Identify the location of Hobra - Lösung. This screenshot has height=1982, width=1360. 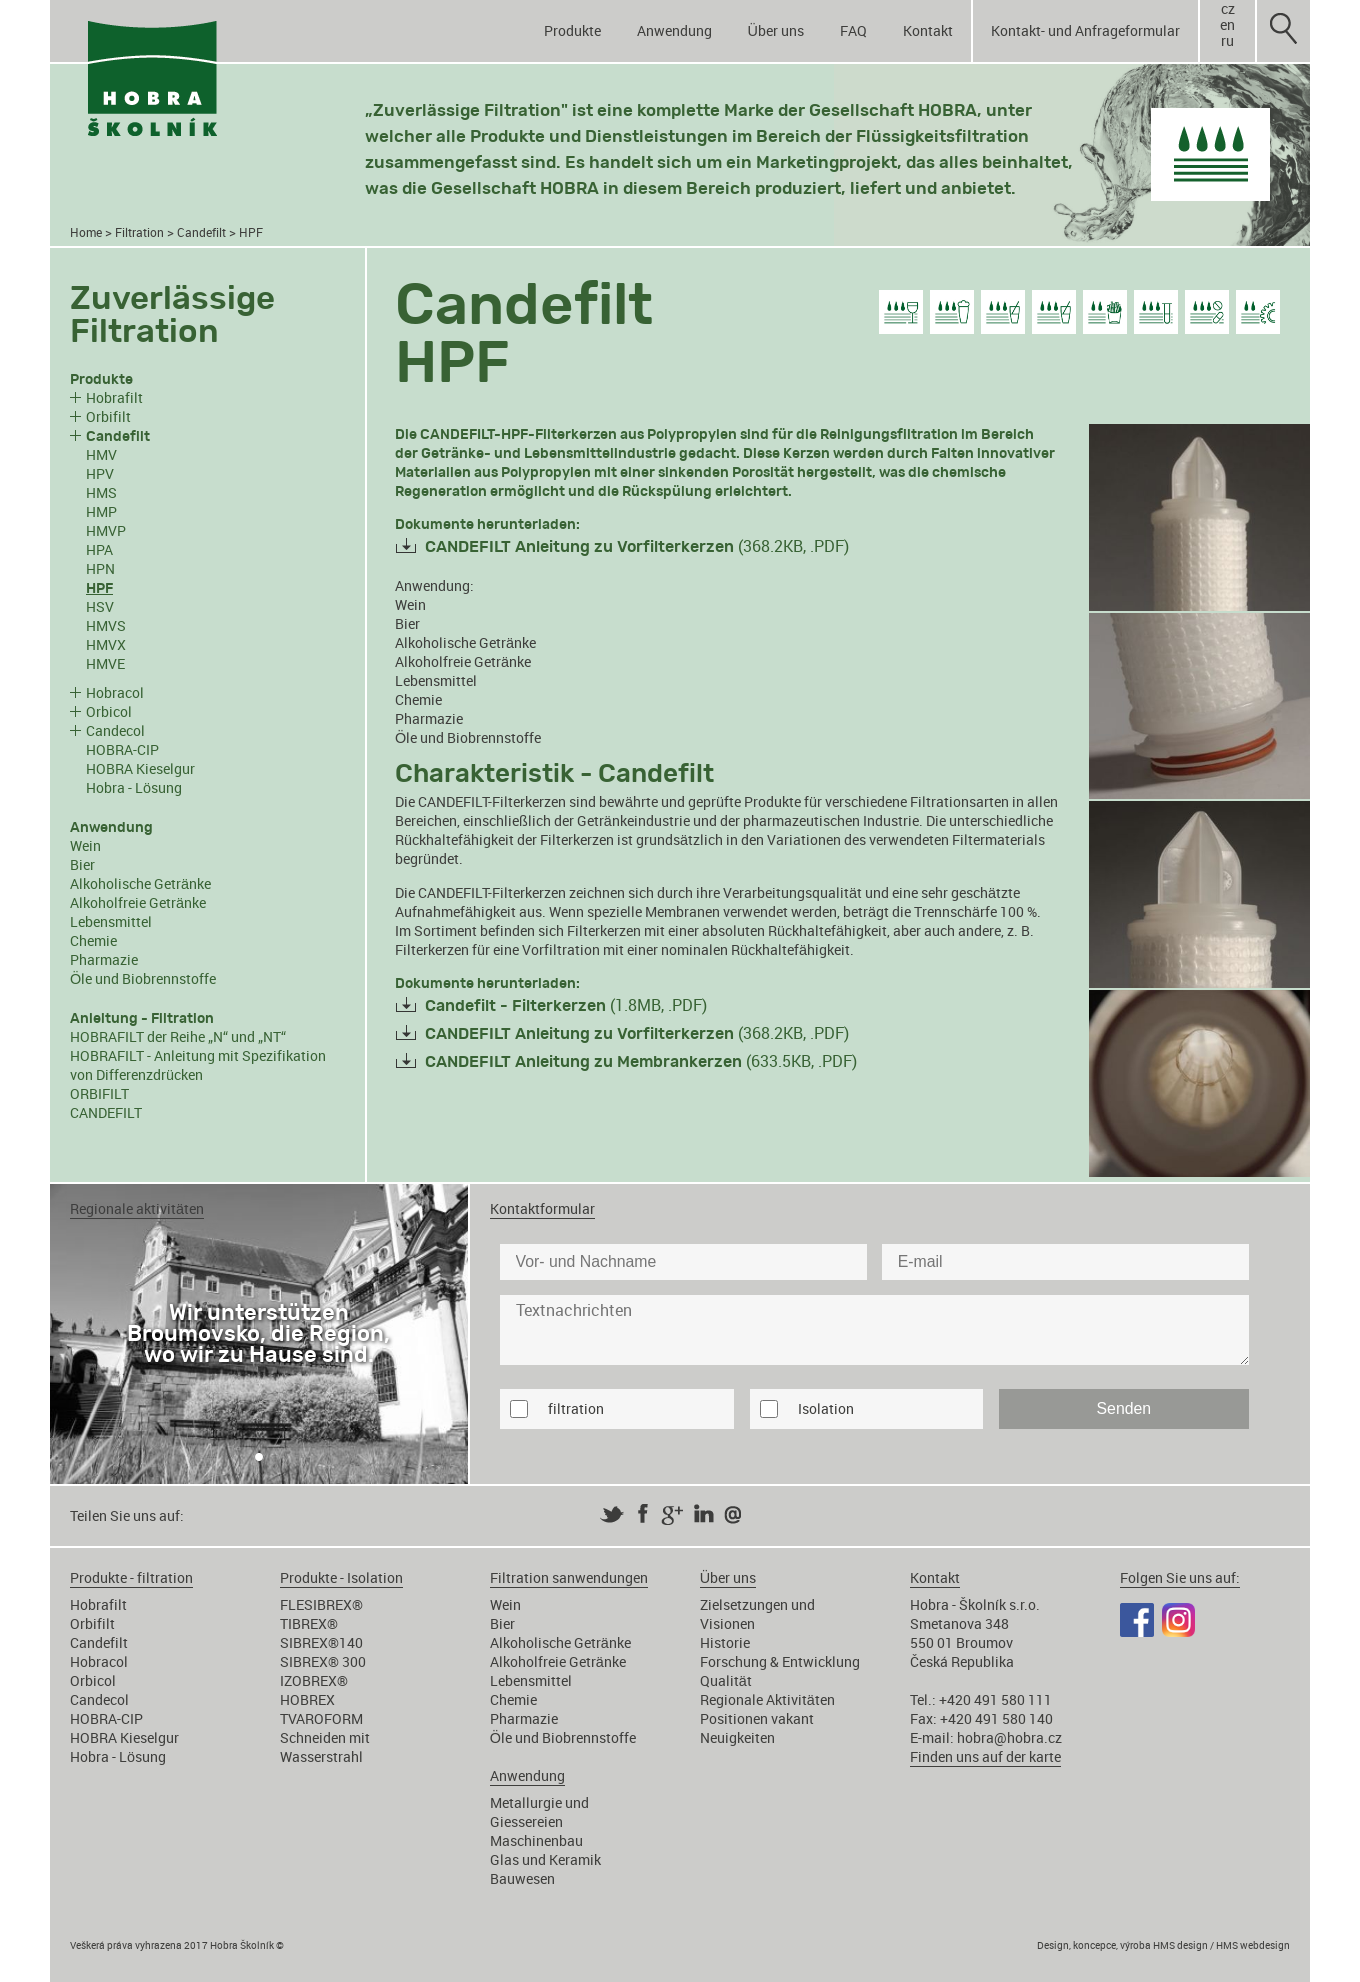
(134, 787).